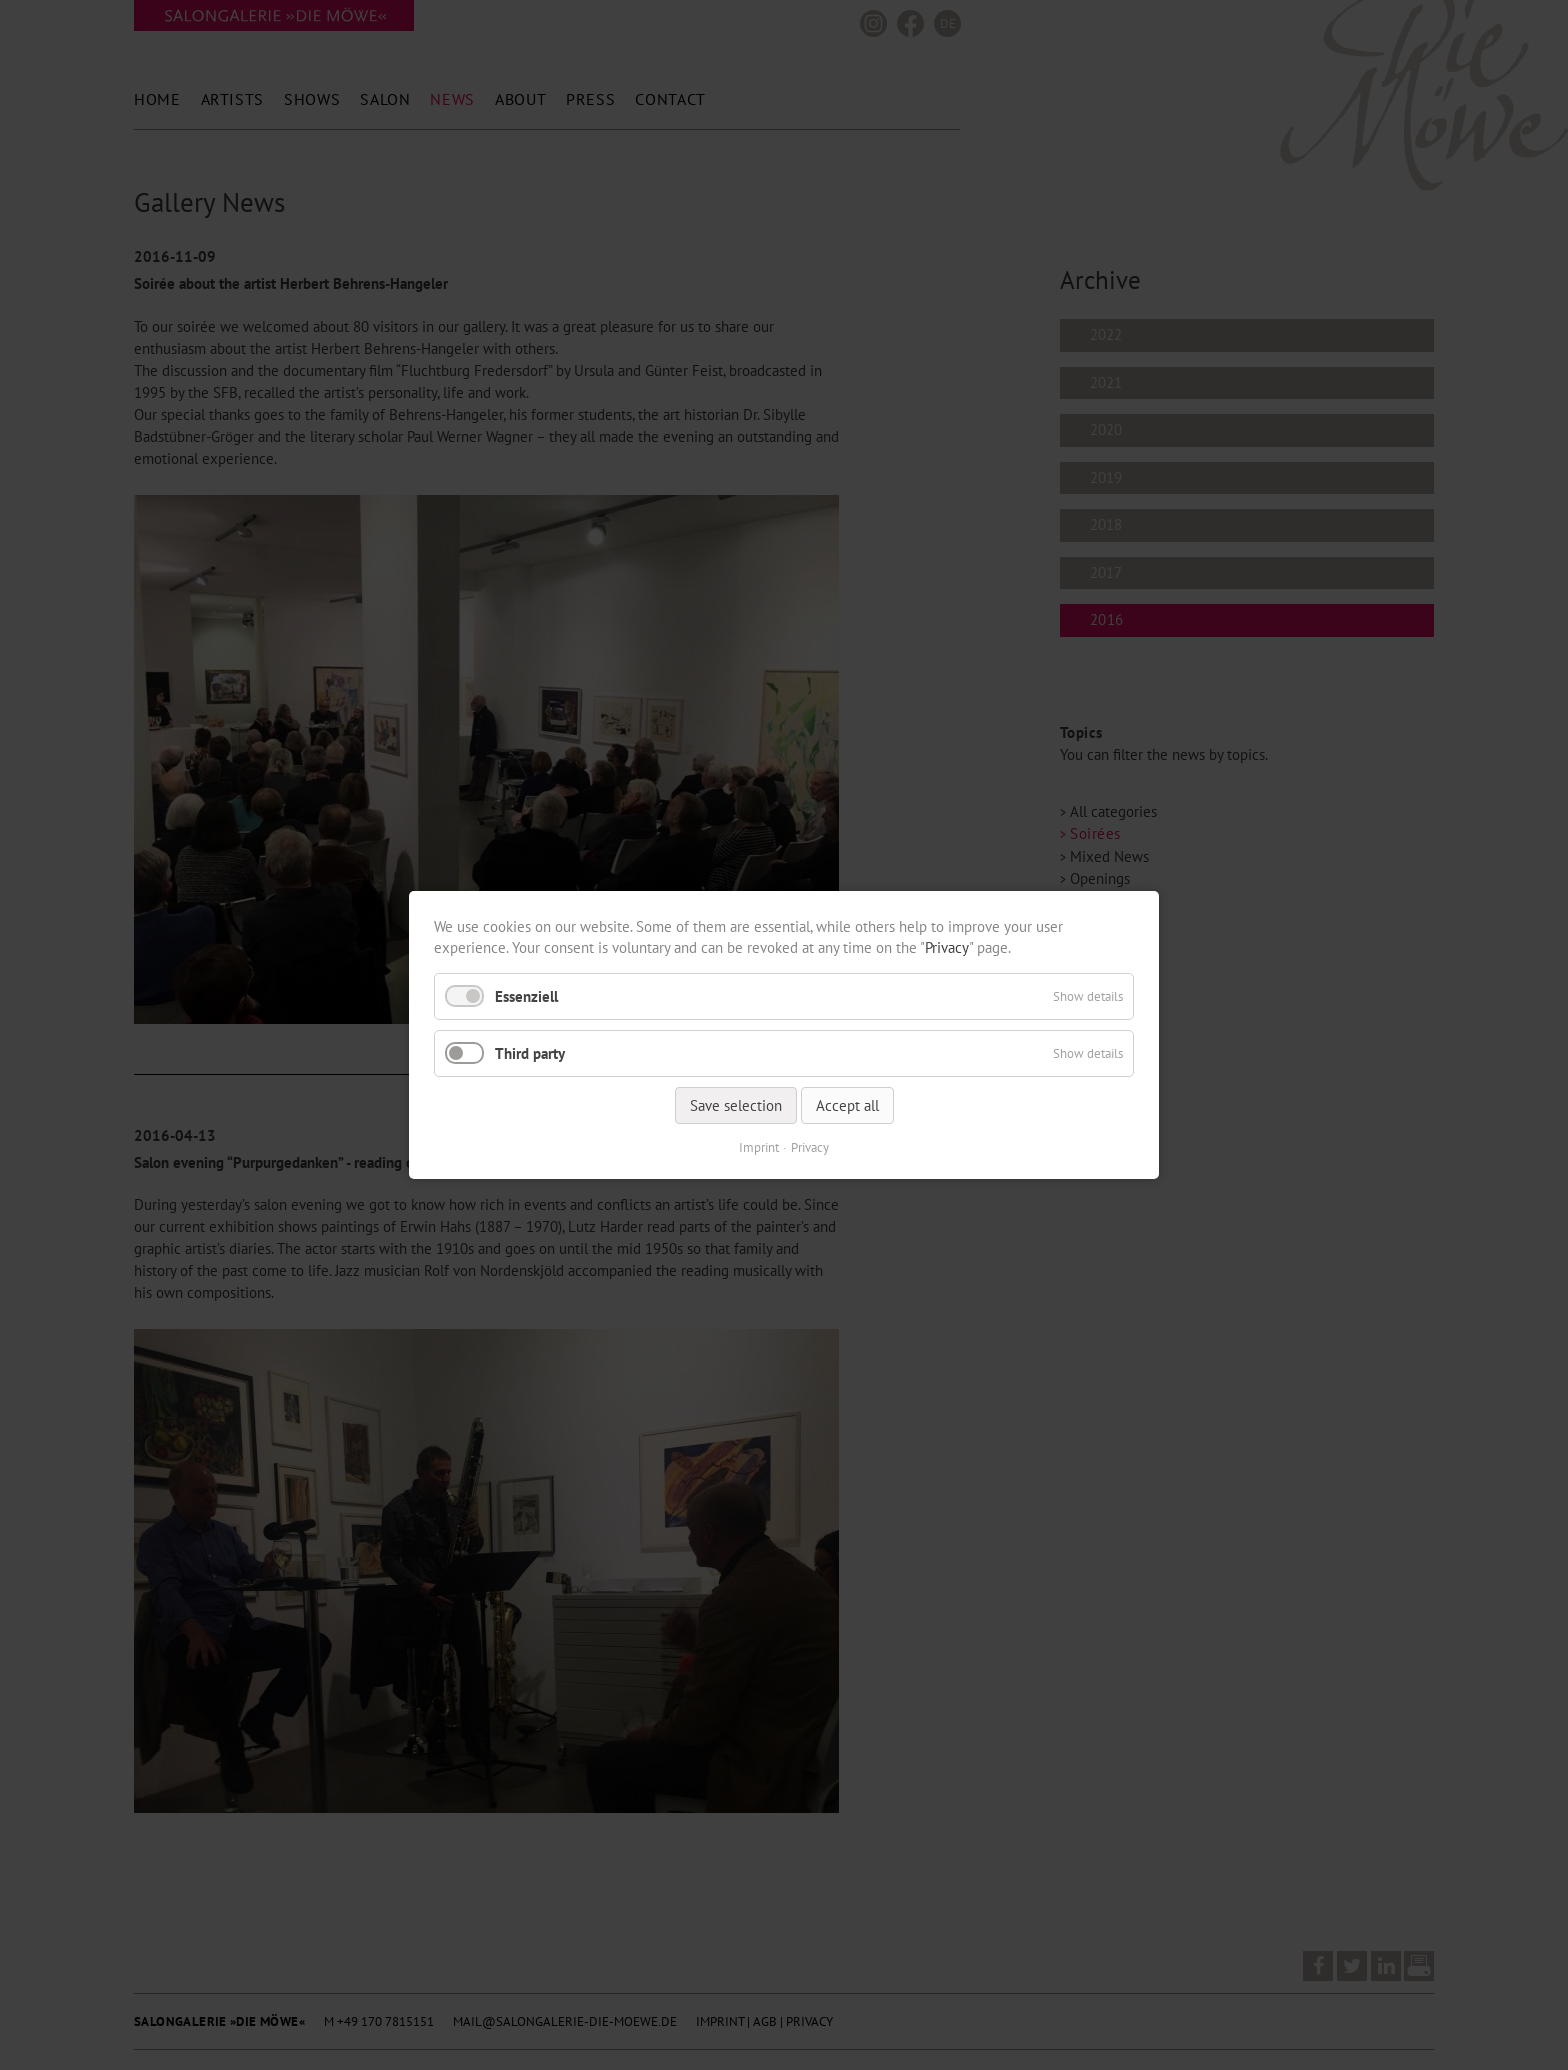 The image size is (1568, 2070). I want to click on Save selection, so click(736, 1105).